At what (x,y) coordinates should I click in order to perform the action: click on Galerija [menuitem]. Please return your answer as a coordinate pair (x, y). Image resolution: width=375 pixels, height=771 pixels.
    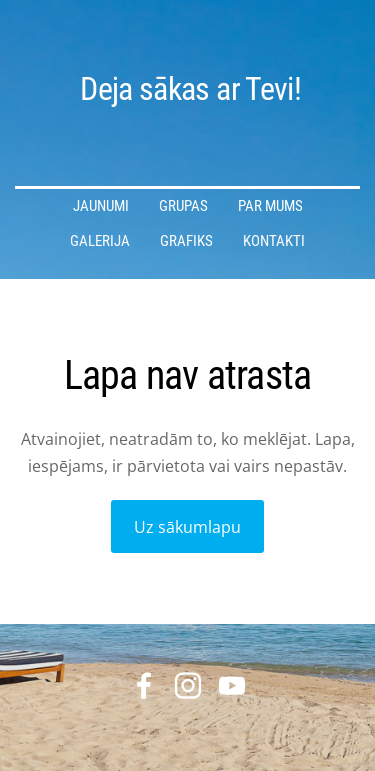
    Looking at the image, I should click on (100, 241).